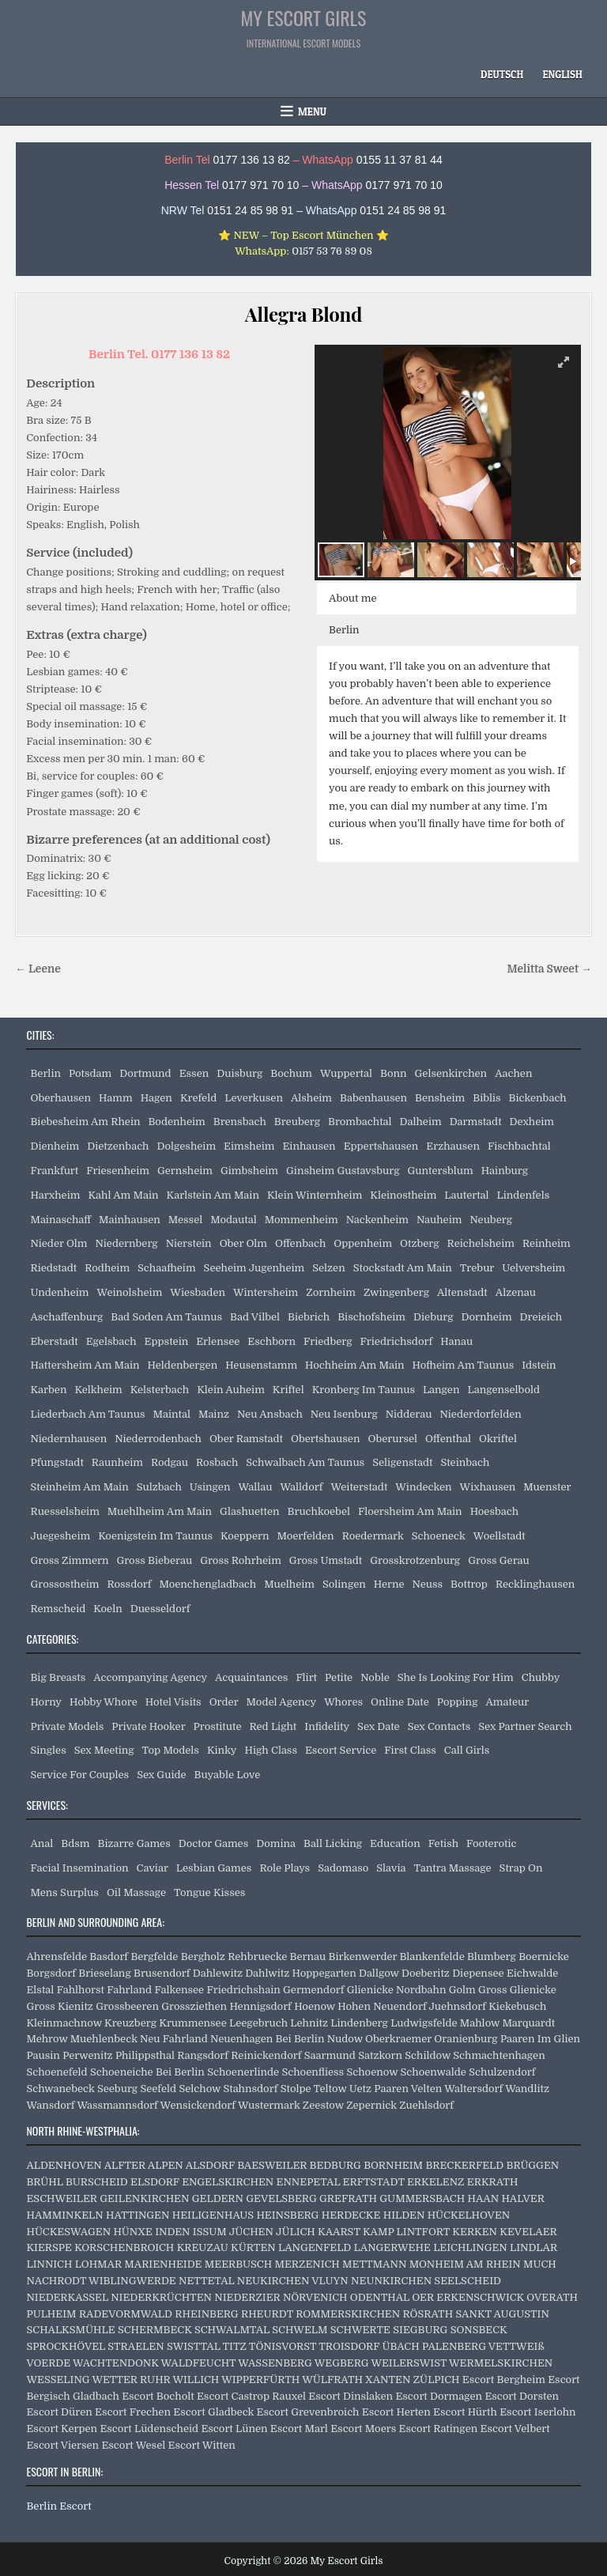  I want to click on Popping, so click(457, 1702).